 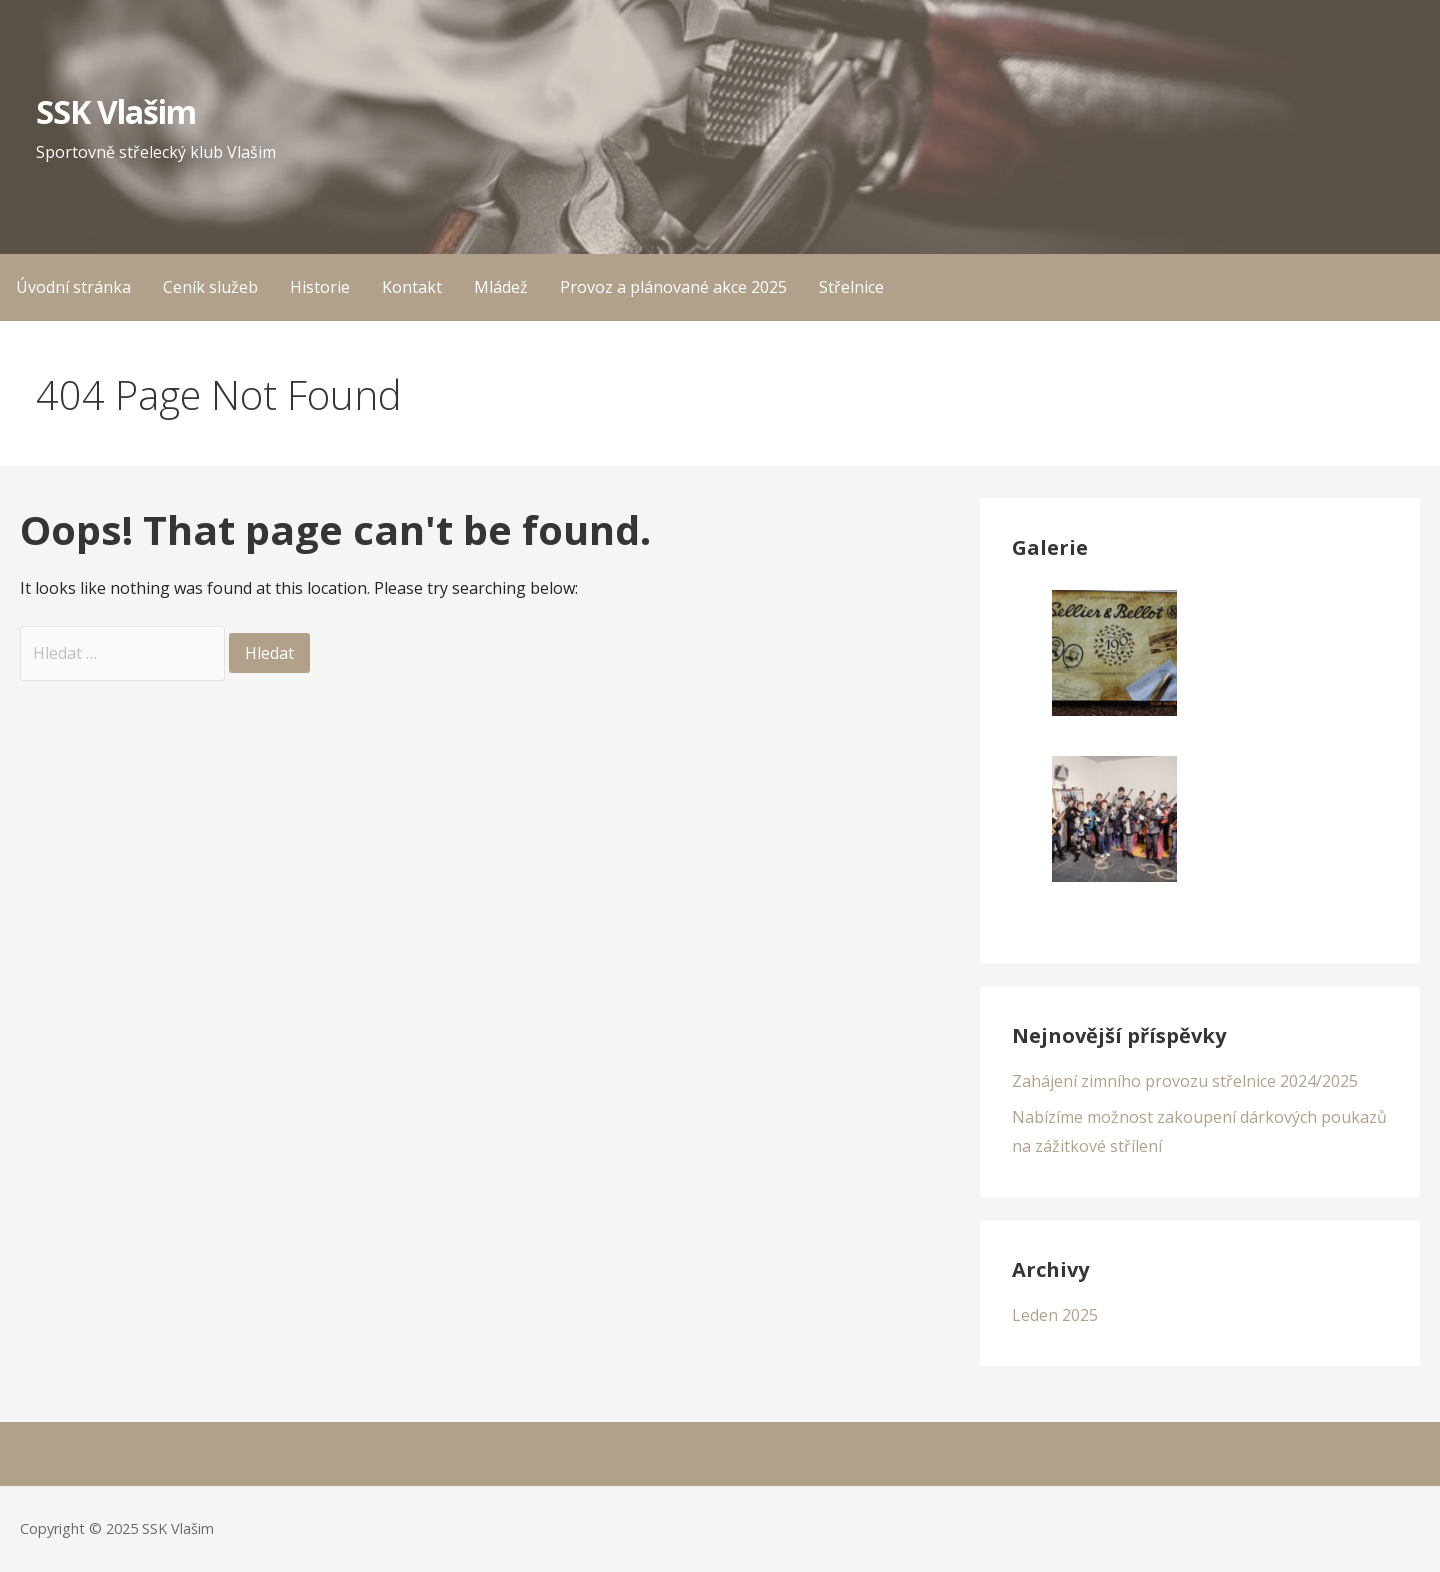 I want to click on Provoz a plánované akce 2025, so click(x=673, y=287).